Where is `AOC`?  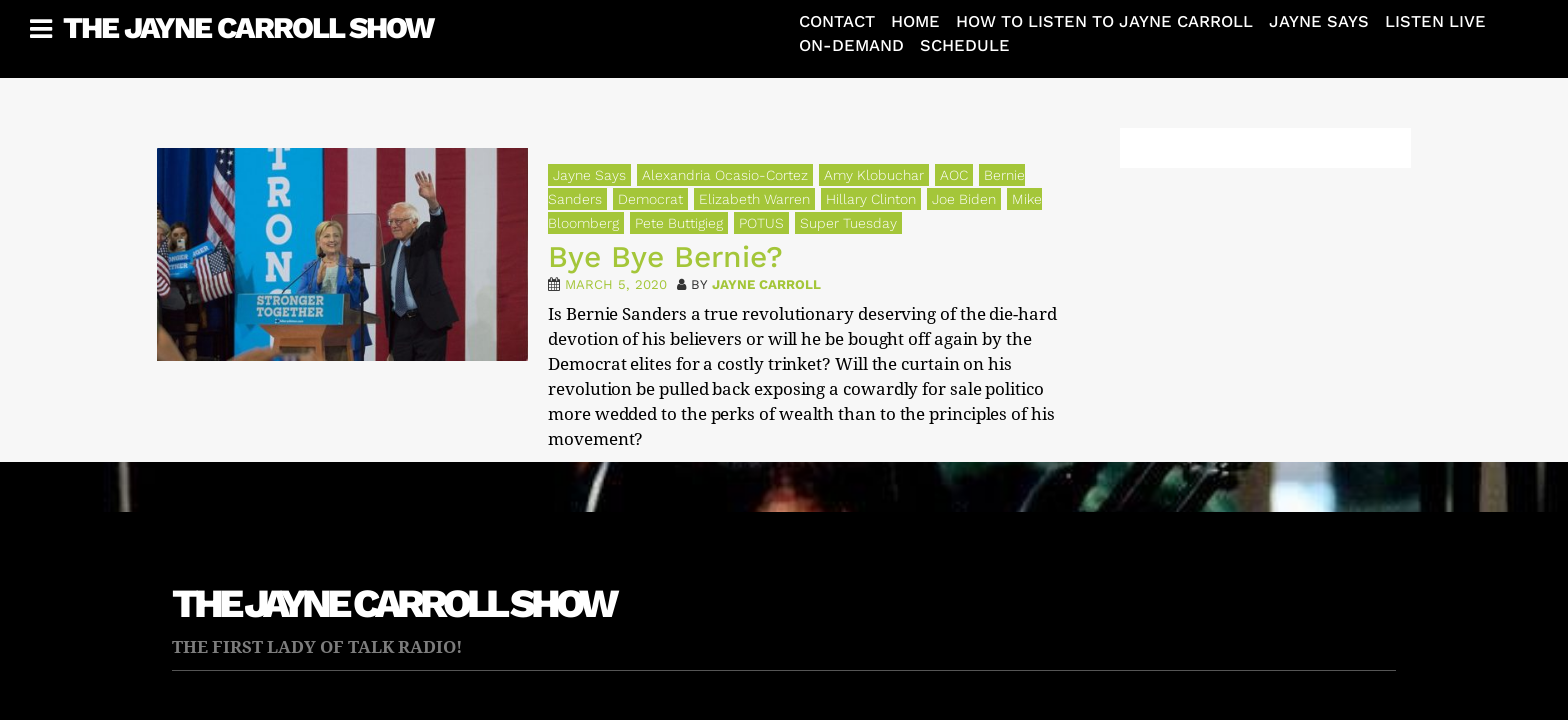
AOC is located at coordinates (954, 175).